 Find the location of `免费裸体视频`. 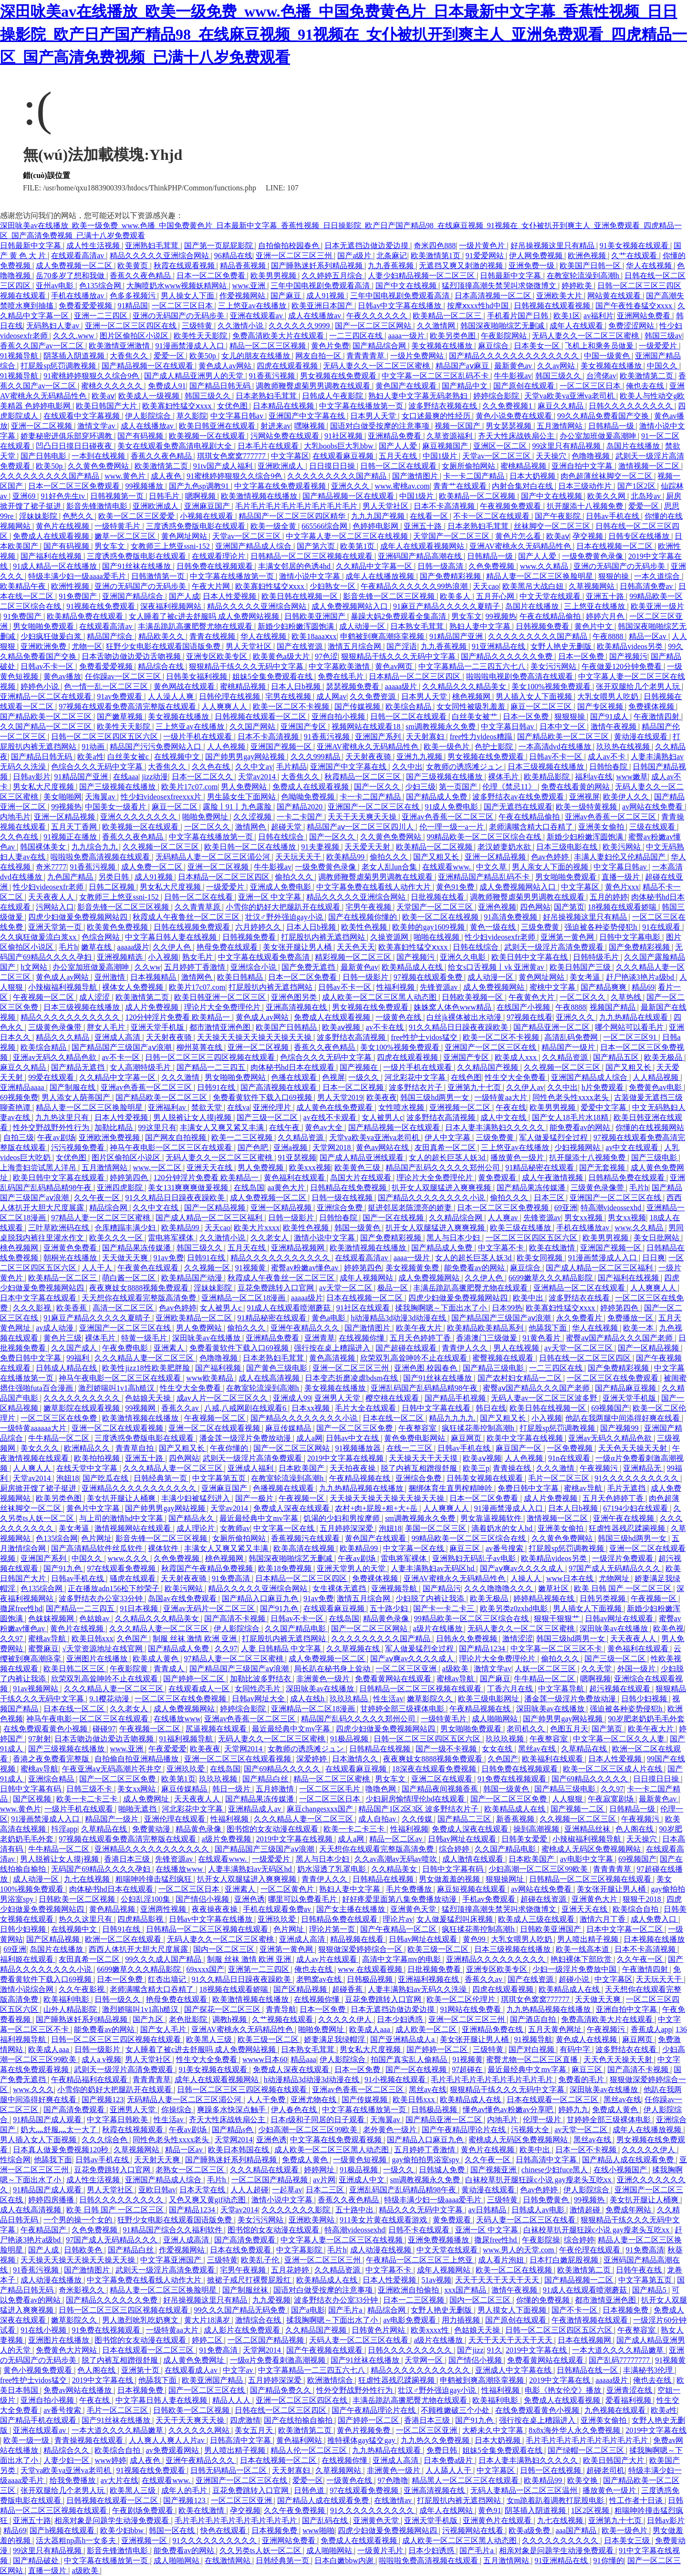

免费裸体视频 is located at coordinates (652, 706).